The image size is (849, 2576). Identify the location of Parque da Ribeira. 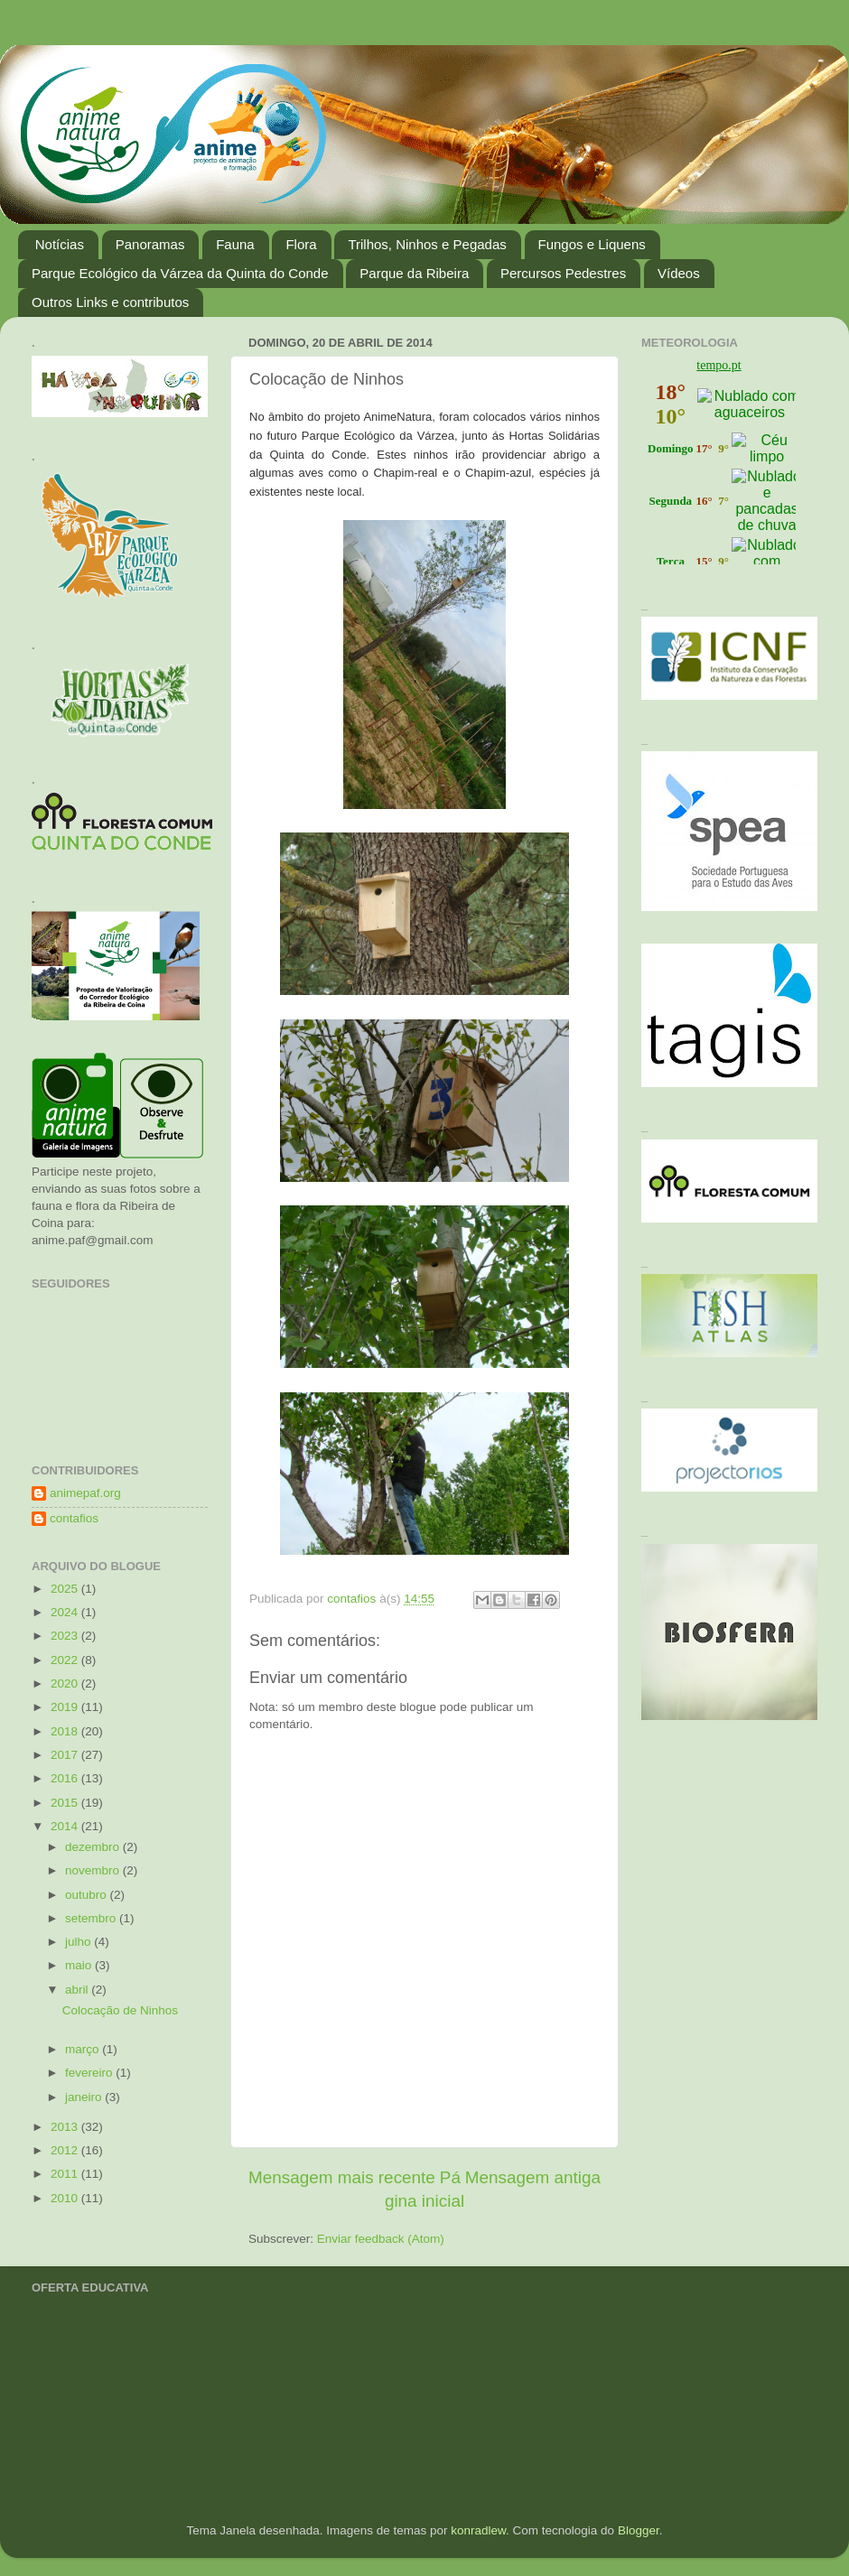
(414, 273).